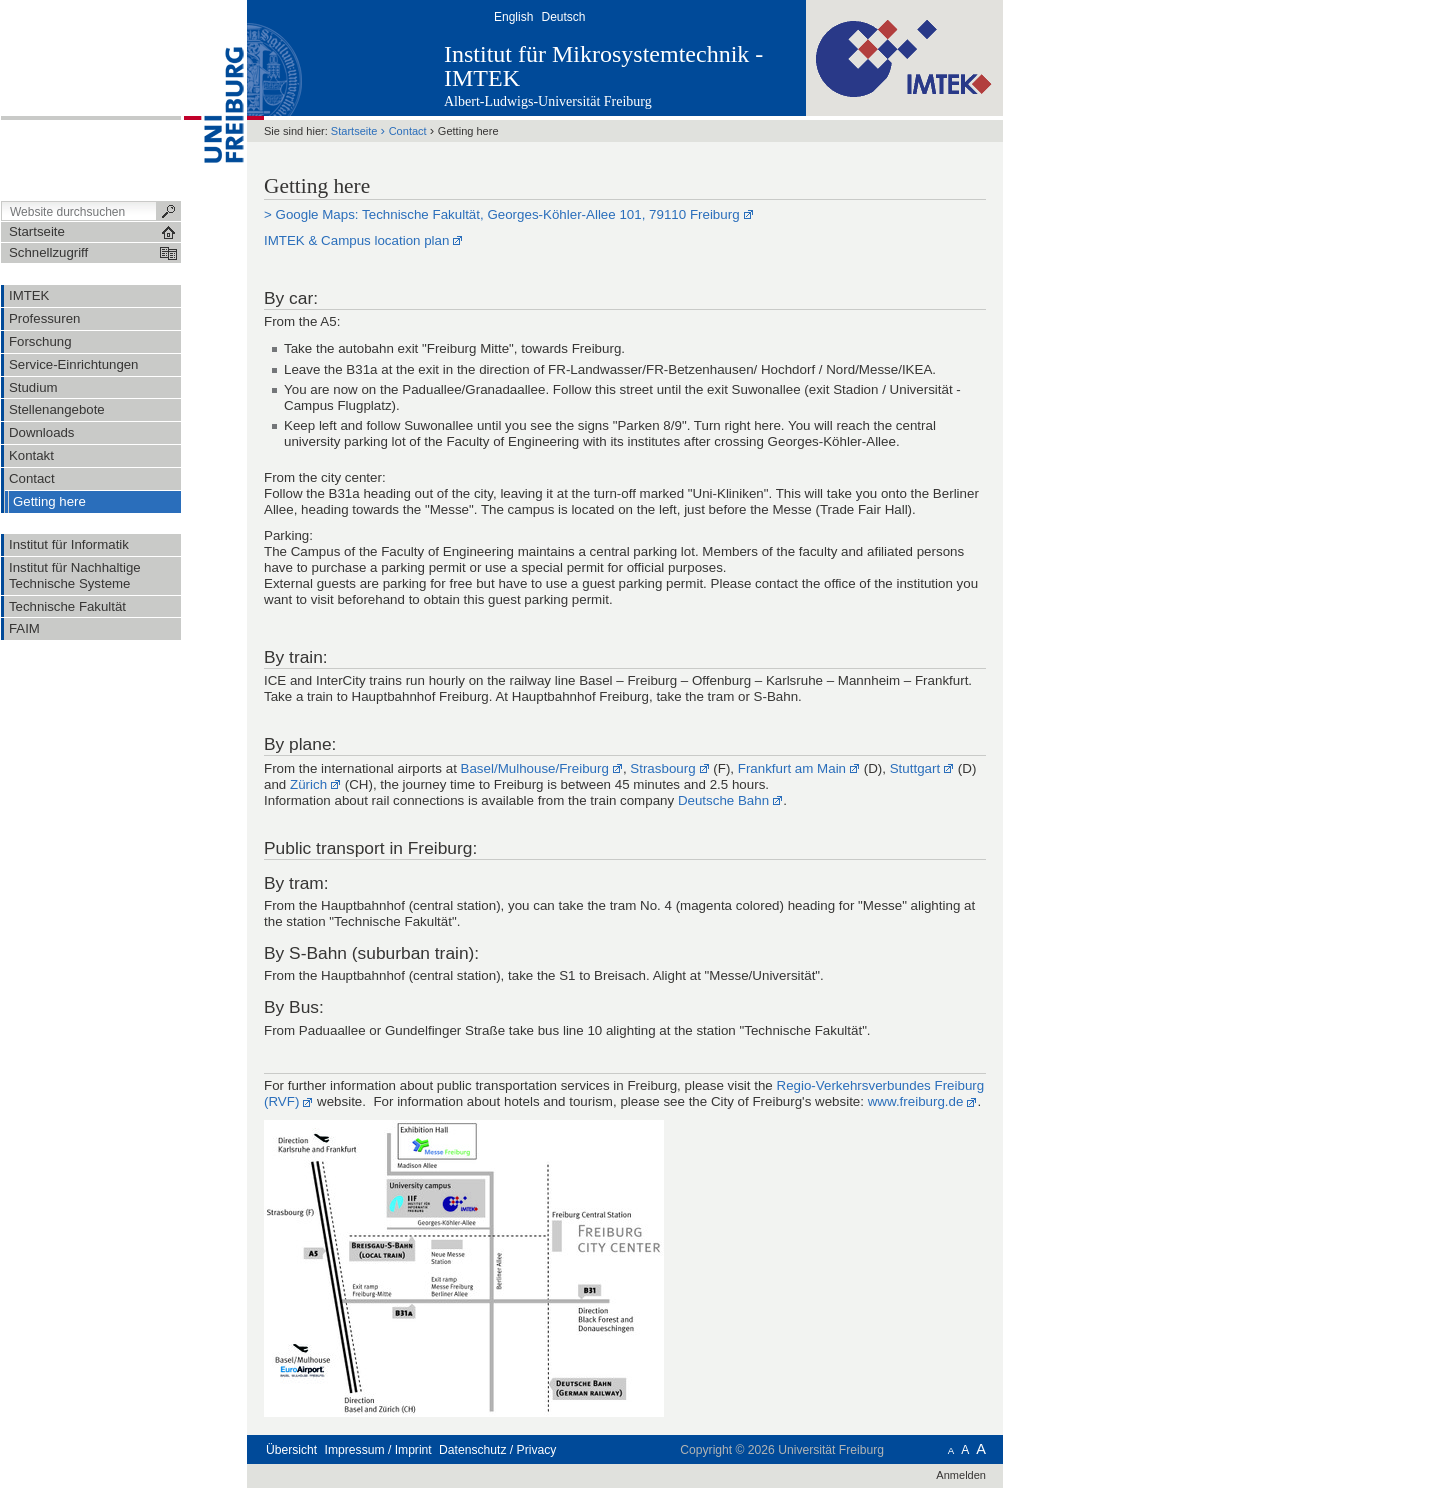 This screenshot has height=1507, width=1440. I want to click on Albert-Ludwigs-Universität Freiburg, so click(548, 101).